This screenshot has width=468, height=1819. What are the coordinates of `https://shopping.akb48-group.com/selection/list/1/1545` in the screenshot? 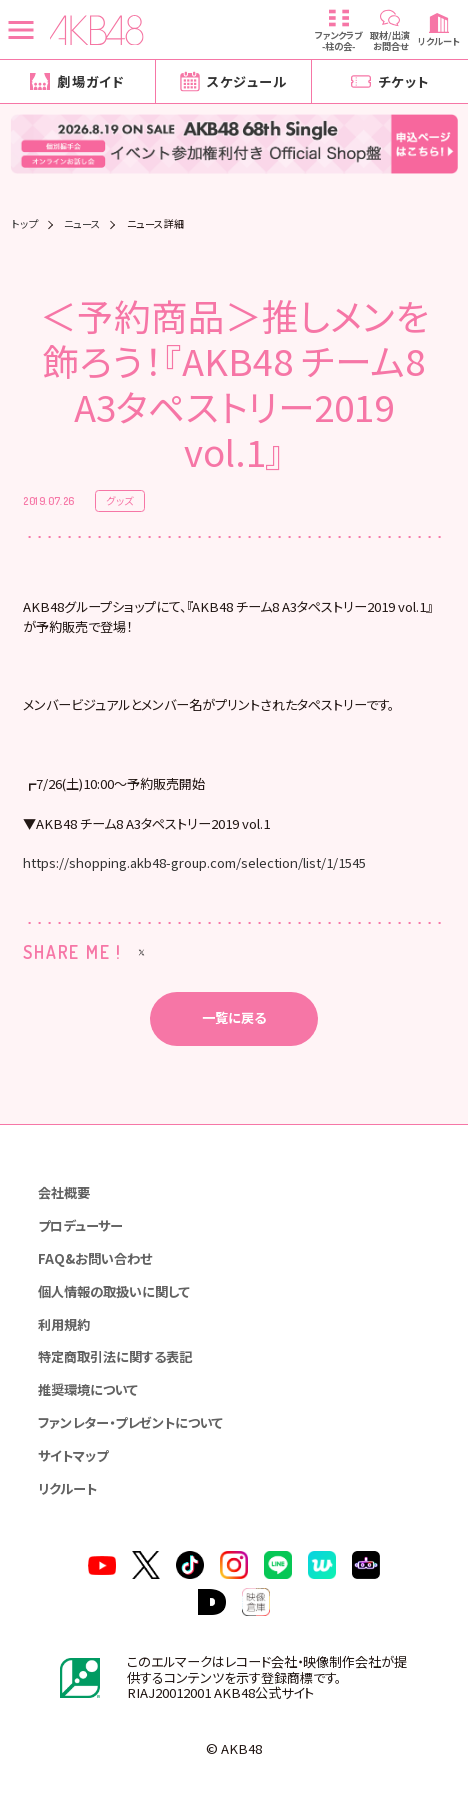 It's located at (194, 862).